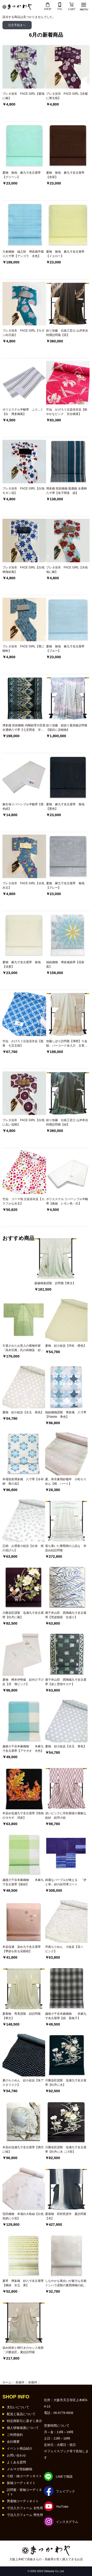 This screenshot has height=2576, width=92. I want to click on 会社概要, so click(13, 2441).